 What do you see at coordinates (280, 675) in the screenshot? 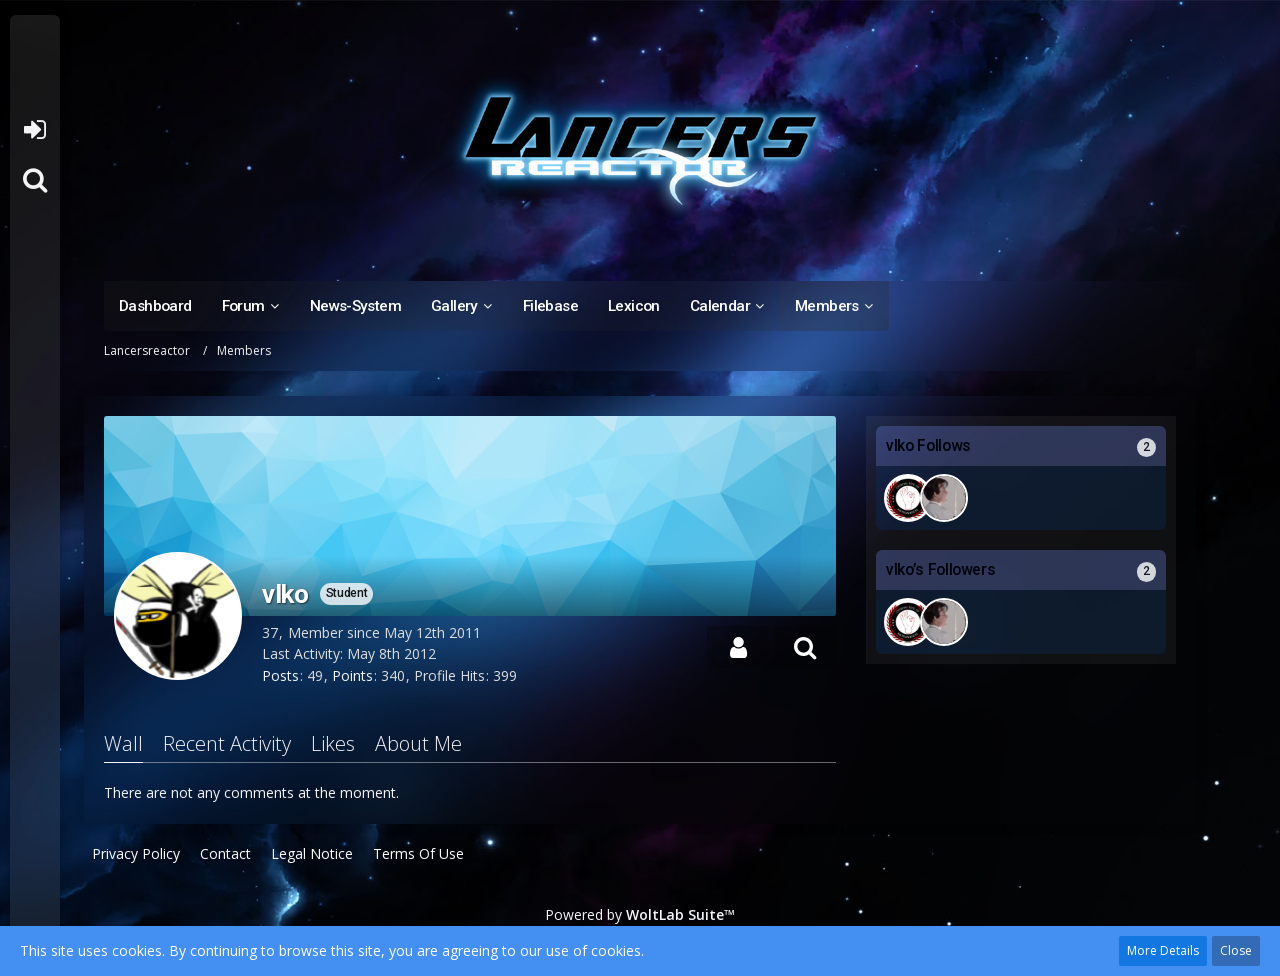
I see `Posts` at bounding box center [280, 675].